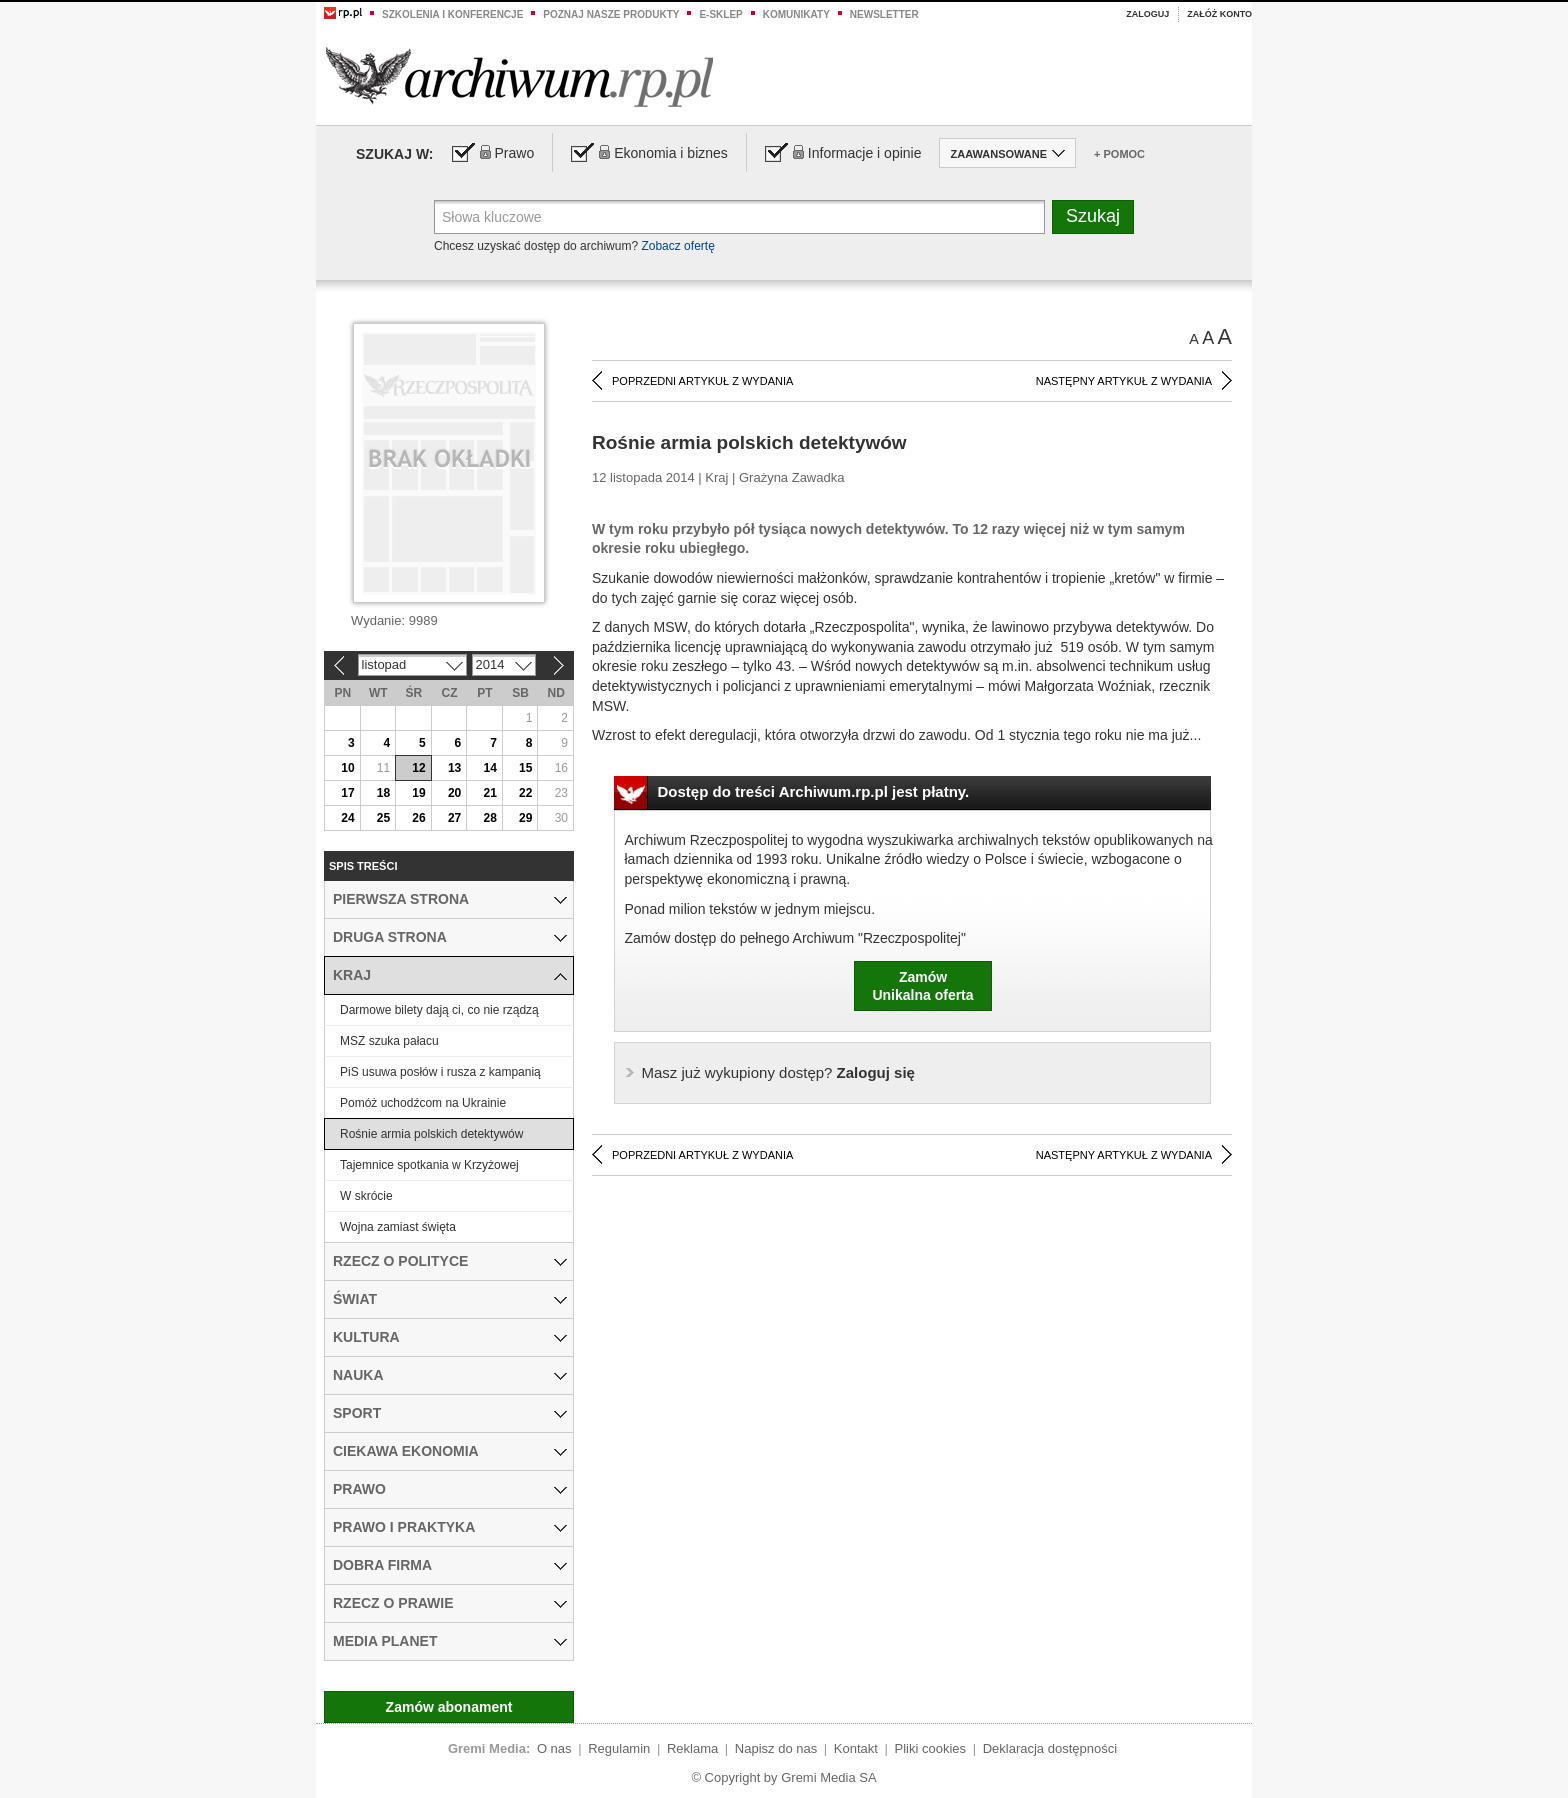 Image resolution: width=1568 pixels, height=1798 pixels. I want to click on Pomóż uchodźcom na Ukrainie, so click(423, 1103).